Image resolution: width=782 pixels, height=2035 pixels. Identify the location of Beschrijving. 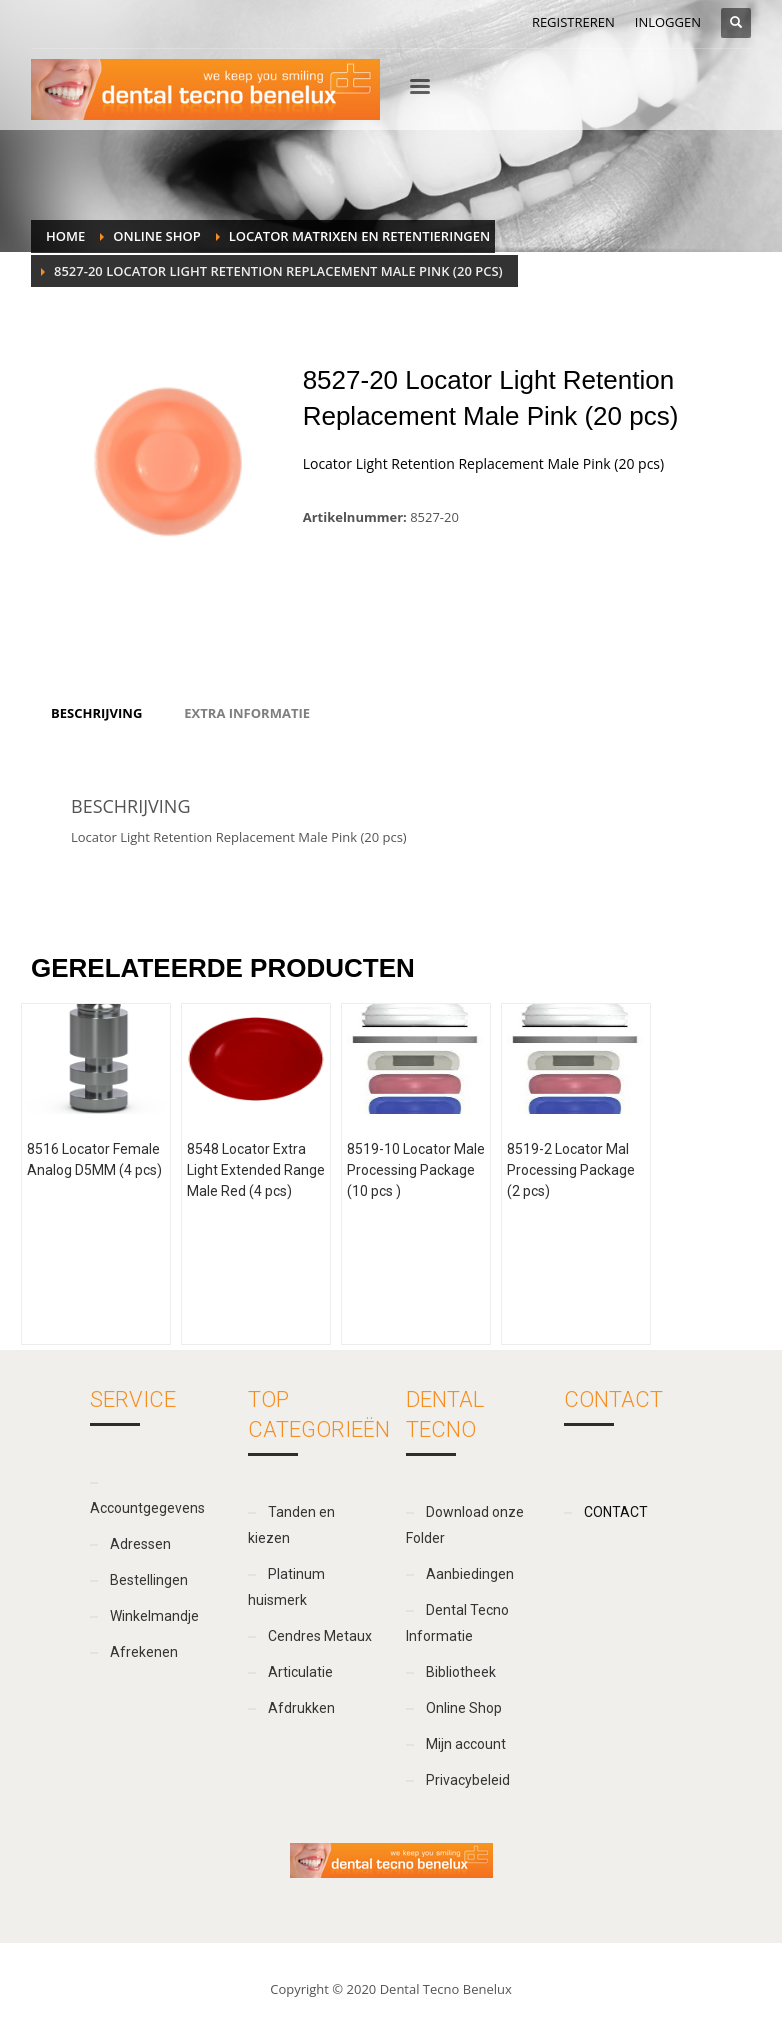
(96, 713).